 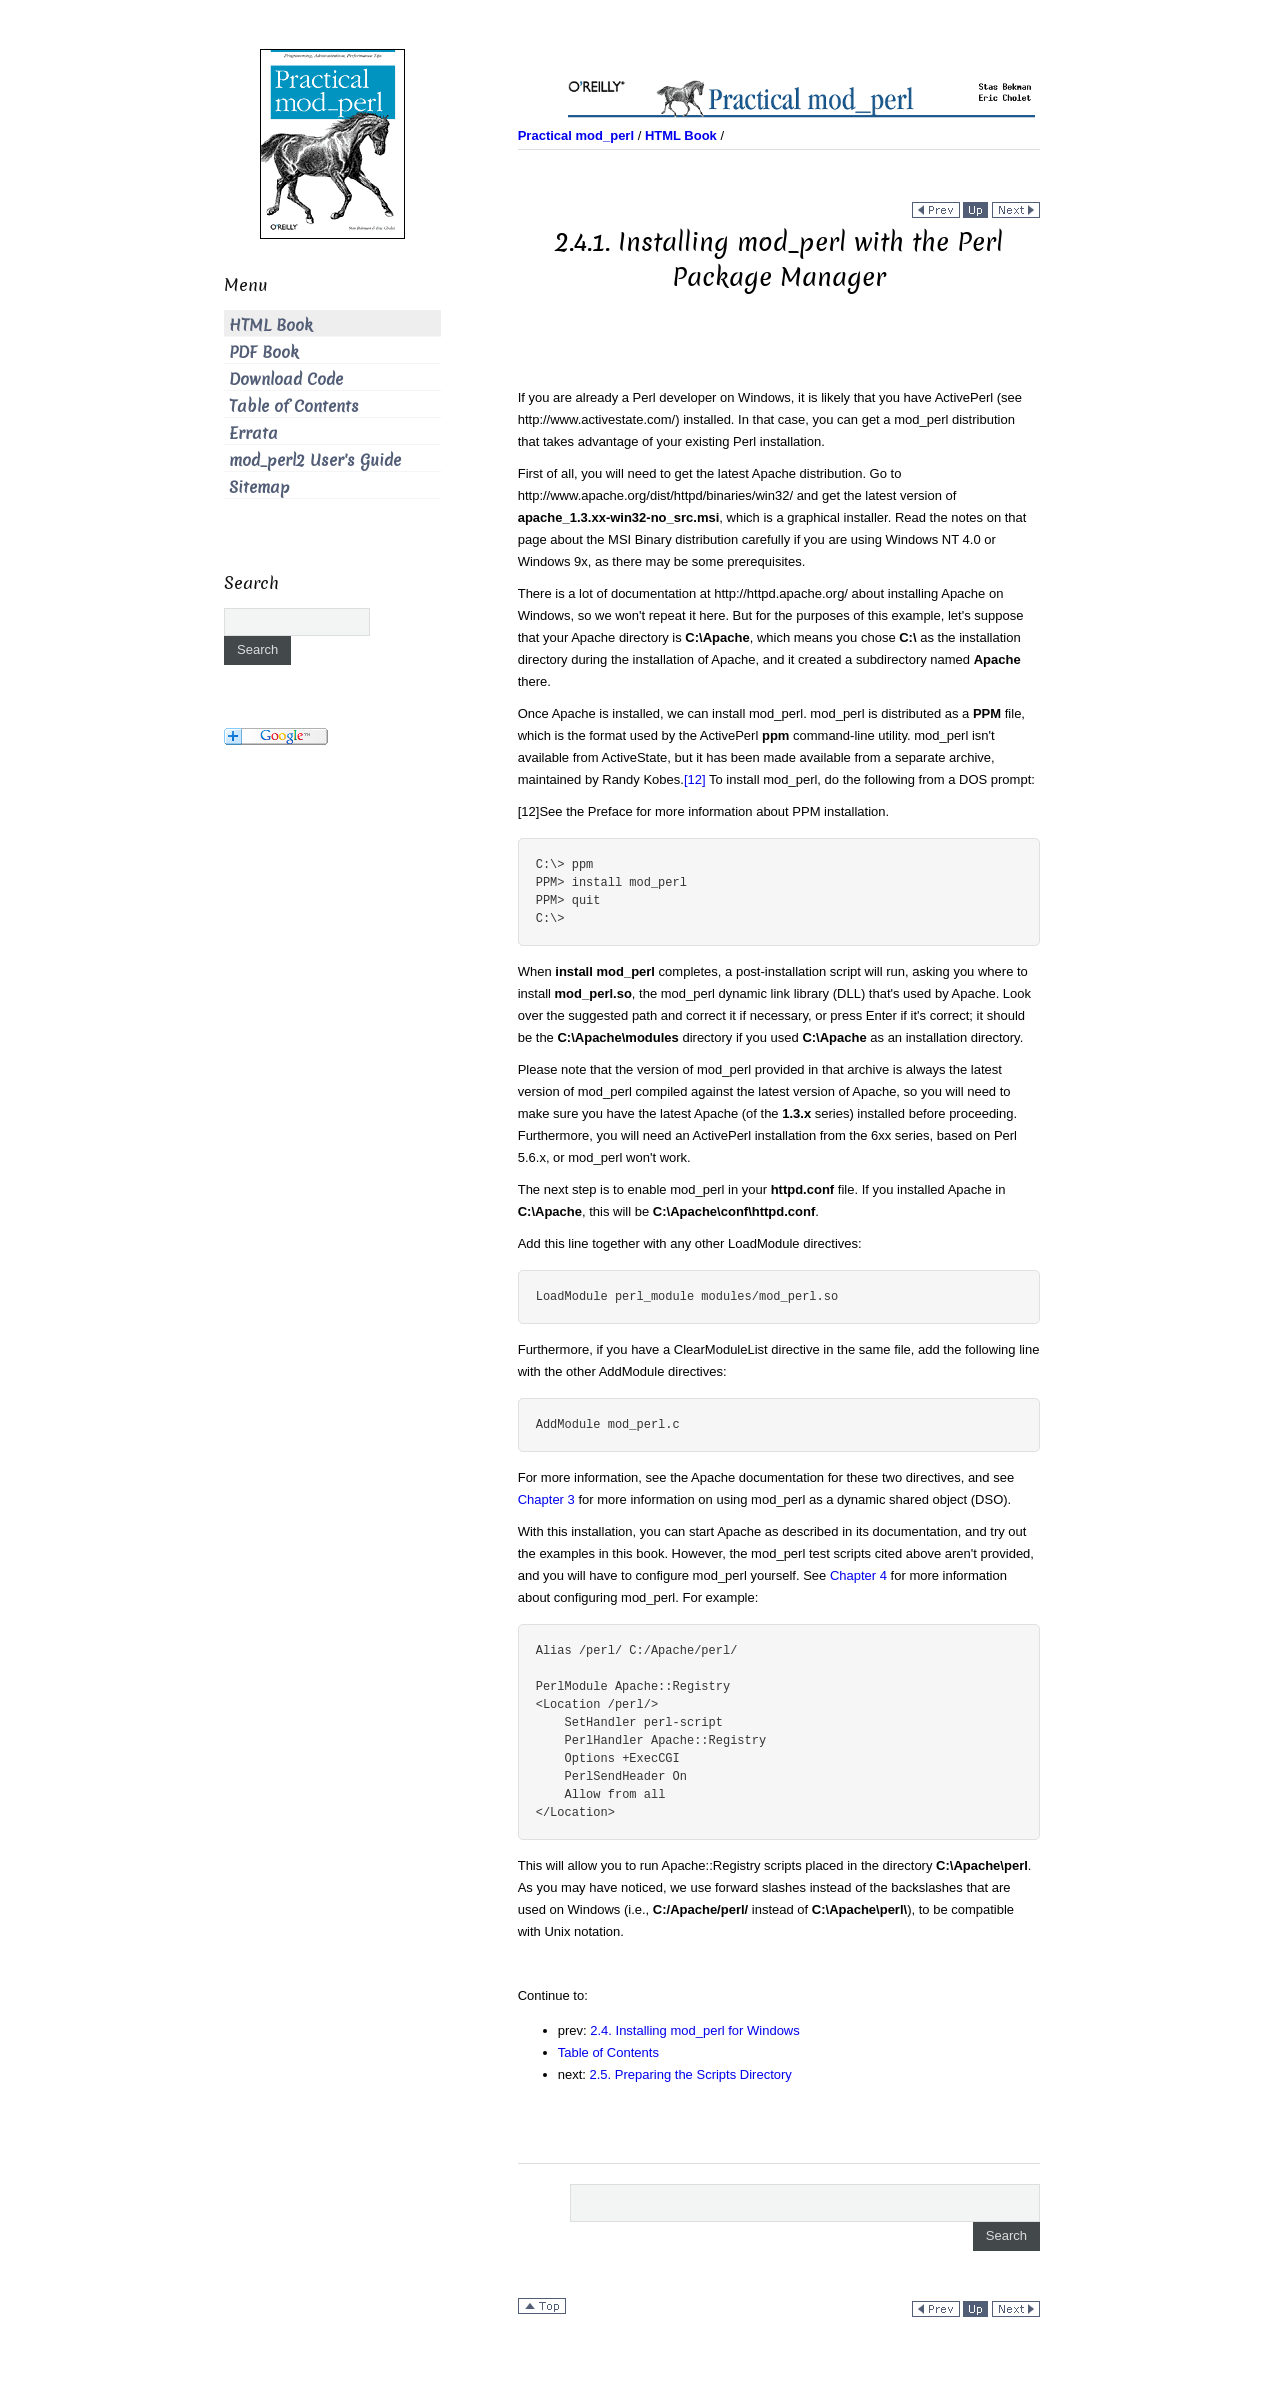 I want to click on Download Code, so click(x=286, y=379).